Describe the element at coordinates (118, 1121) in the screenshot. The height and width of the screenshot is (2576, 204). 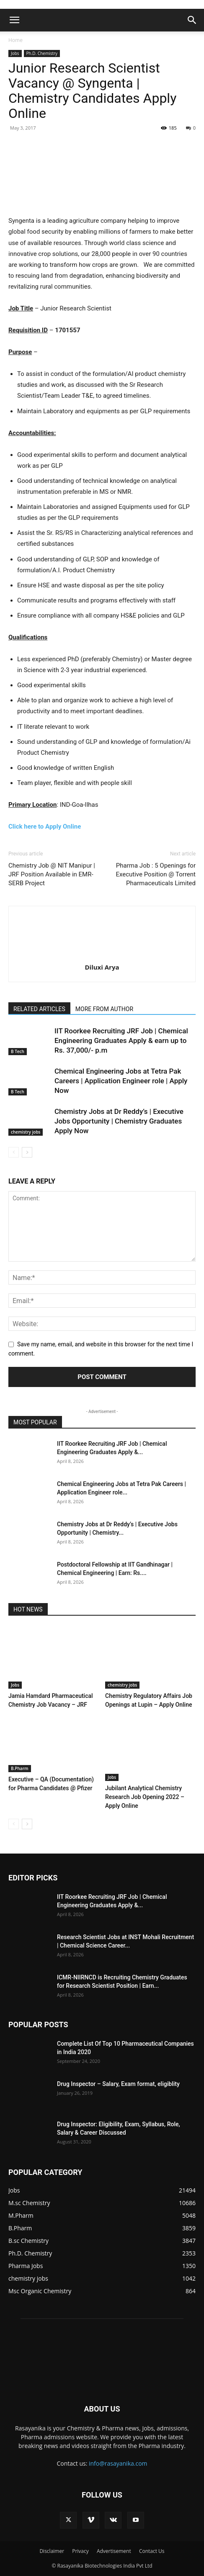
I see `Chemistry Jobs at Dr Reddy’s | Executive Jobs Opportunity | Chemistry Graduates Apply Now` at that location.